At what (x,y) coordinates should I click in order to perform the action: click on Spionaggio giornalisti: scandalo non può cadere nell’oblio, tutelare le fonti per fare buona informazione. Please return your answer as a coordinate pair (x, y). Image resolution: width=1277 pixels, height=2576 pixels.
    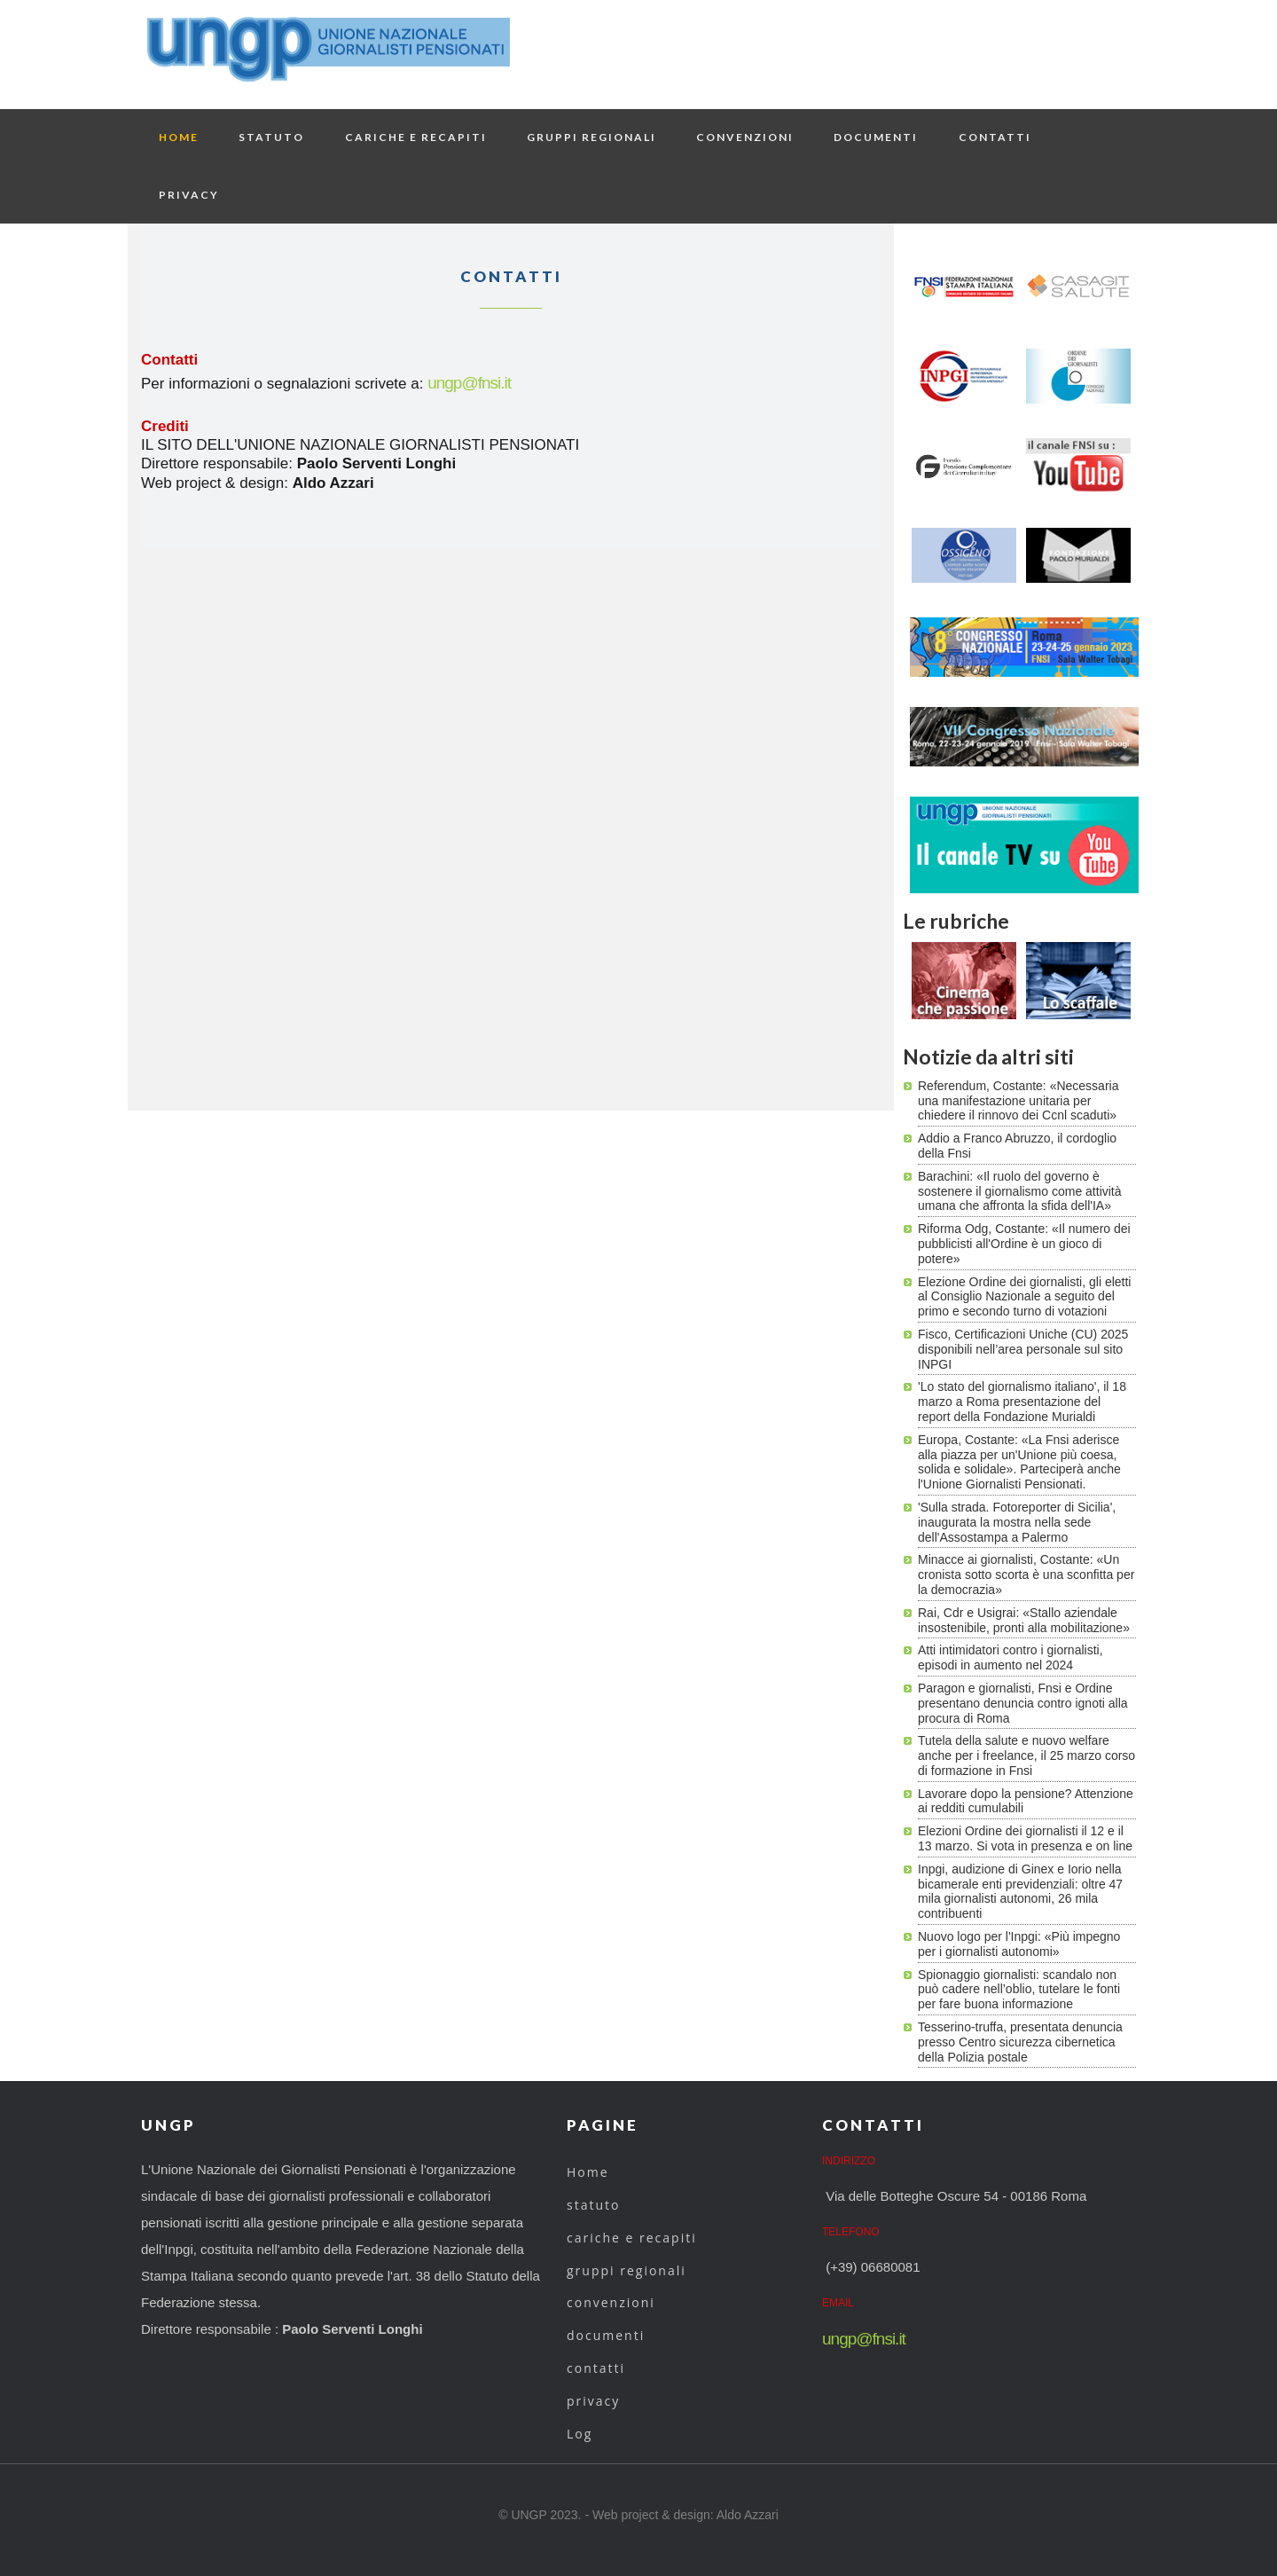
    Looking at the image, I should click on (1019, 1989).